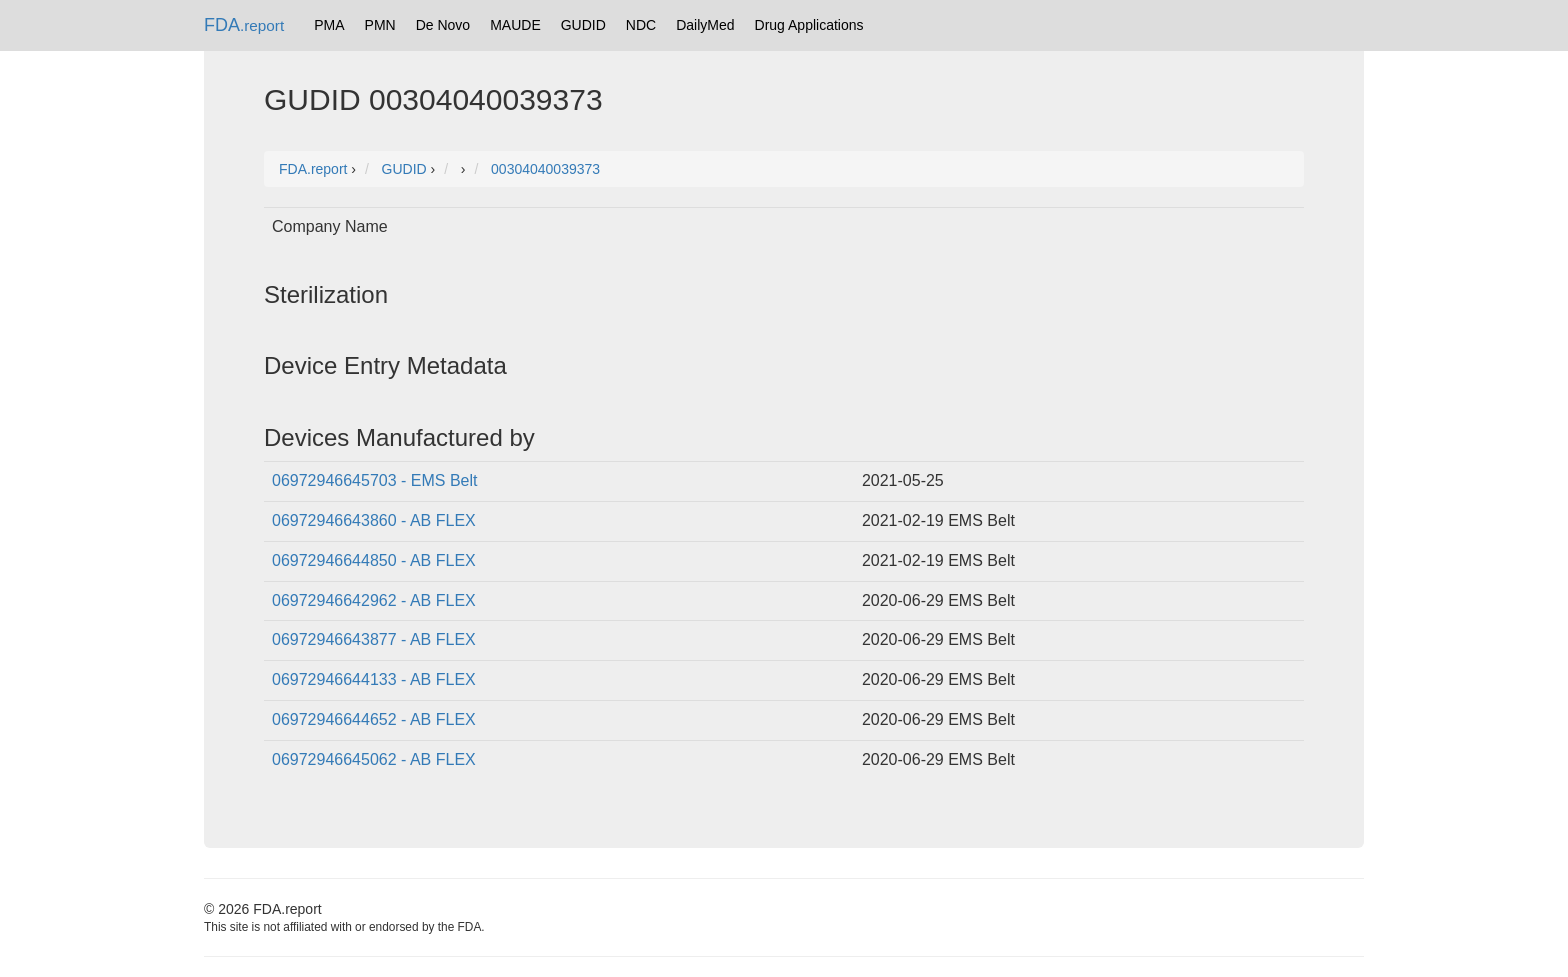 This screenshot has height=977, width=1568. Describe the element at coordinates (374, 719) in the screenshot. I see `06972946644652 - AB FLEX` at that location.